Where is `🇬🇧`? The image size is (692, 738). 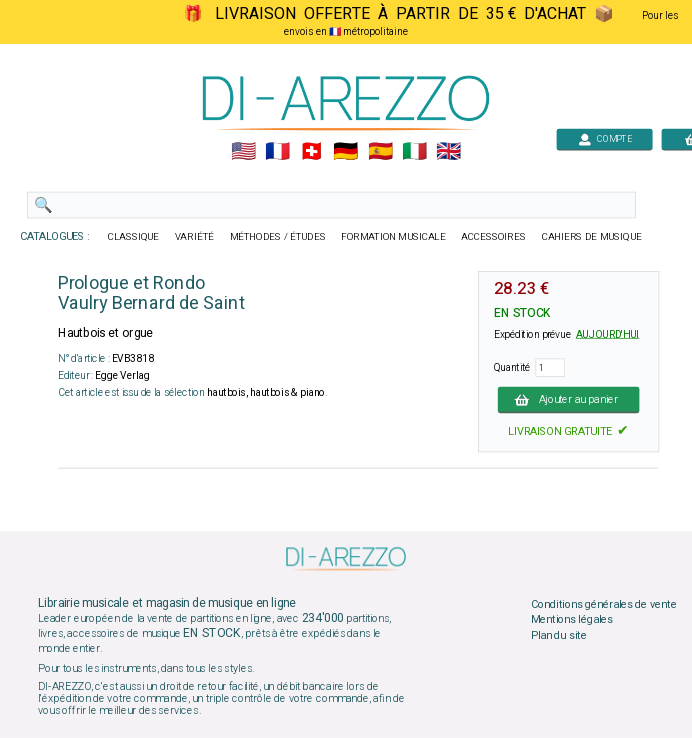 🇬🇧 is located at coordinates (448, 152).